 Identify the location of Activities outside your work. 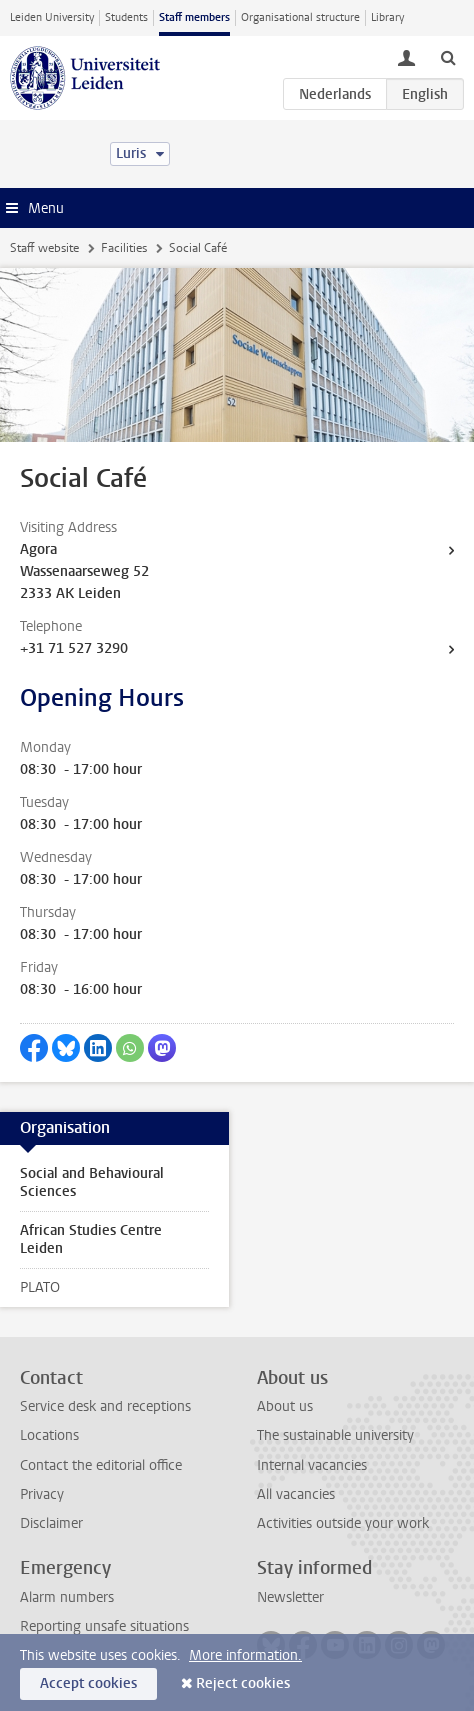
(343, 1523).